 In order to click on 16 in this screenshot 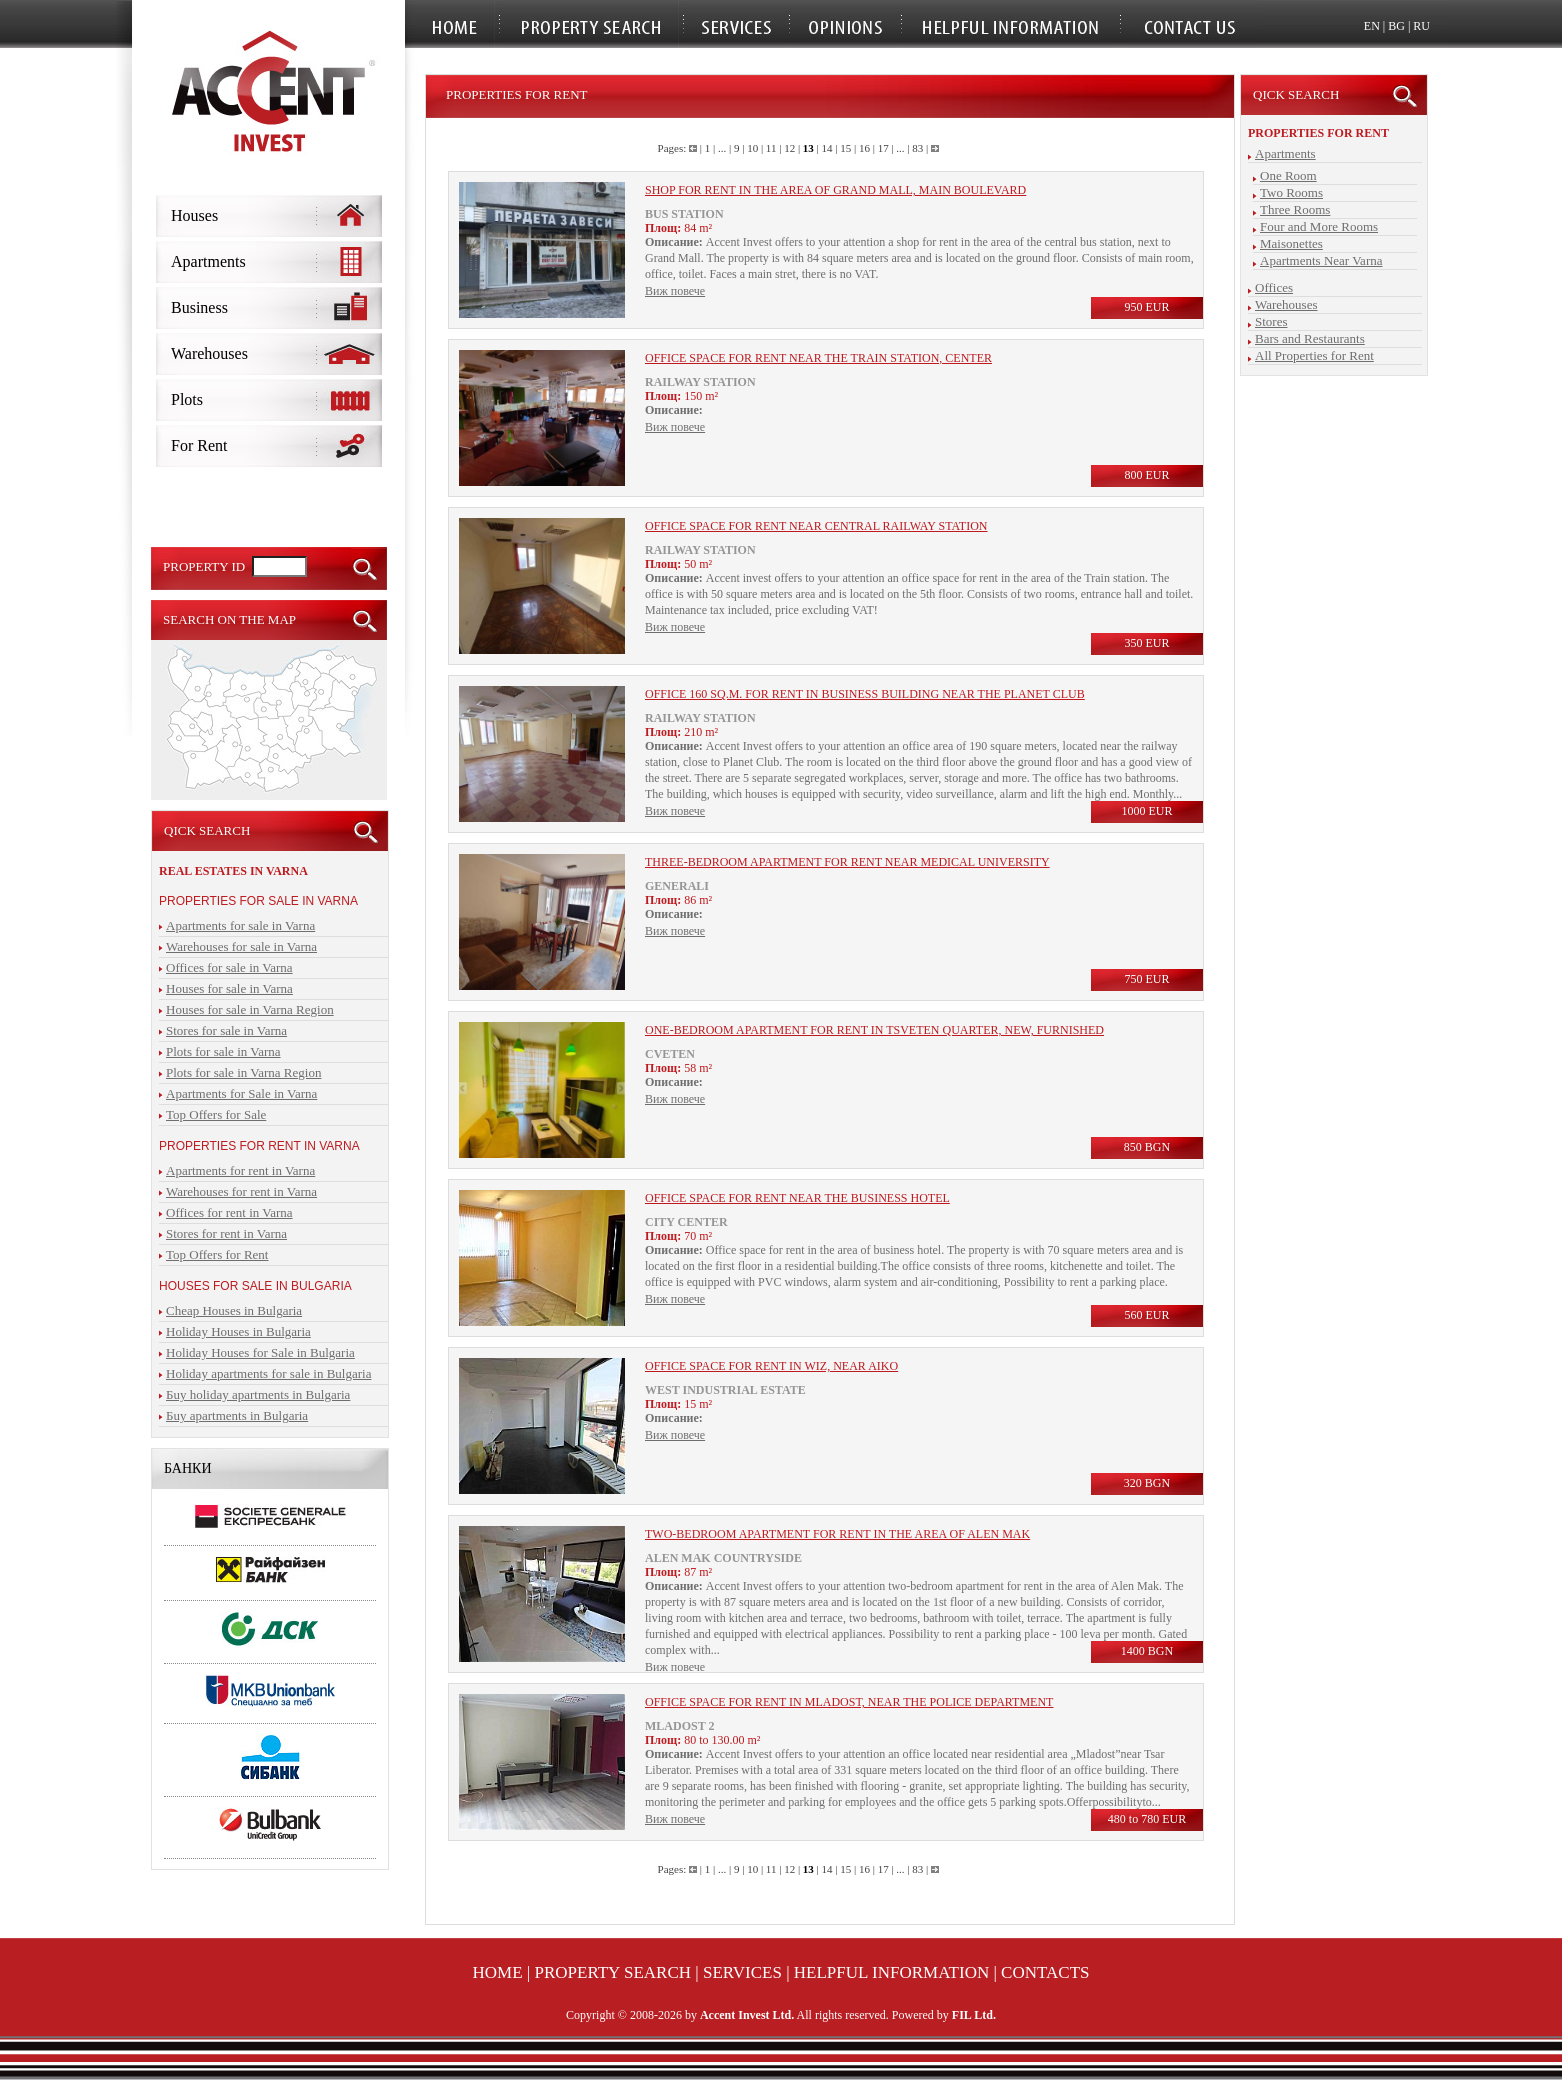, I will do `click(864, 148)`.